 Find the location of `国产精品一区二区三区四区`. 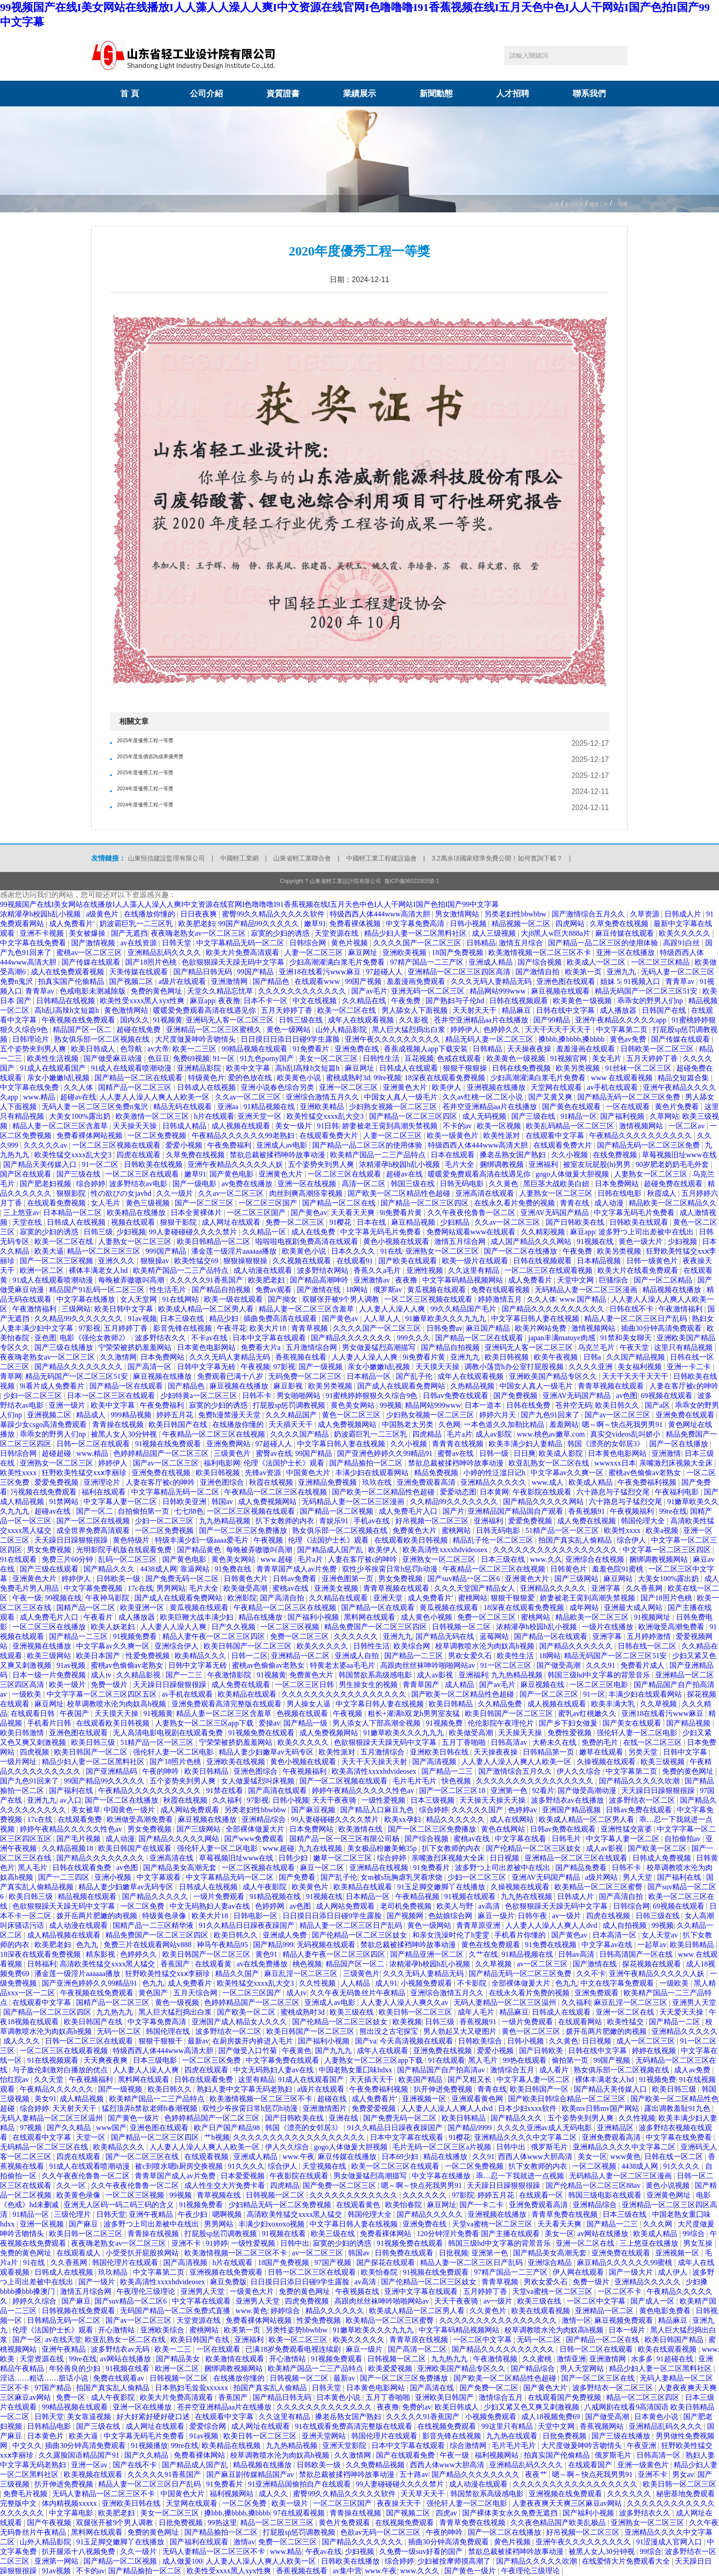

国产精品一区二区三区四区 is located at coordinates (414, 1116).